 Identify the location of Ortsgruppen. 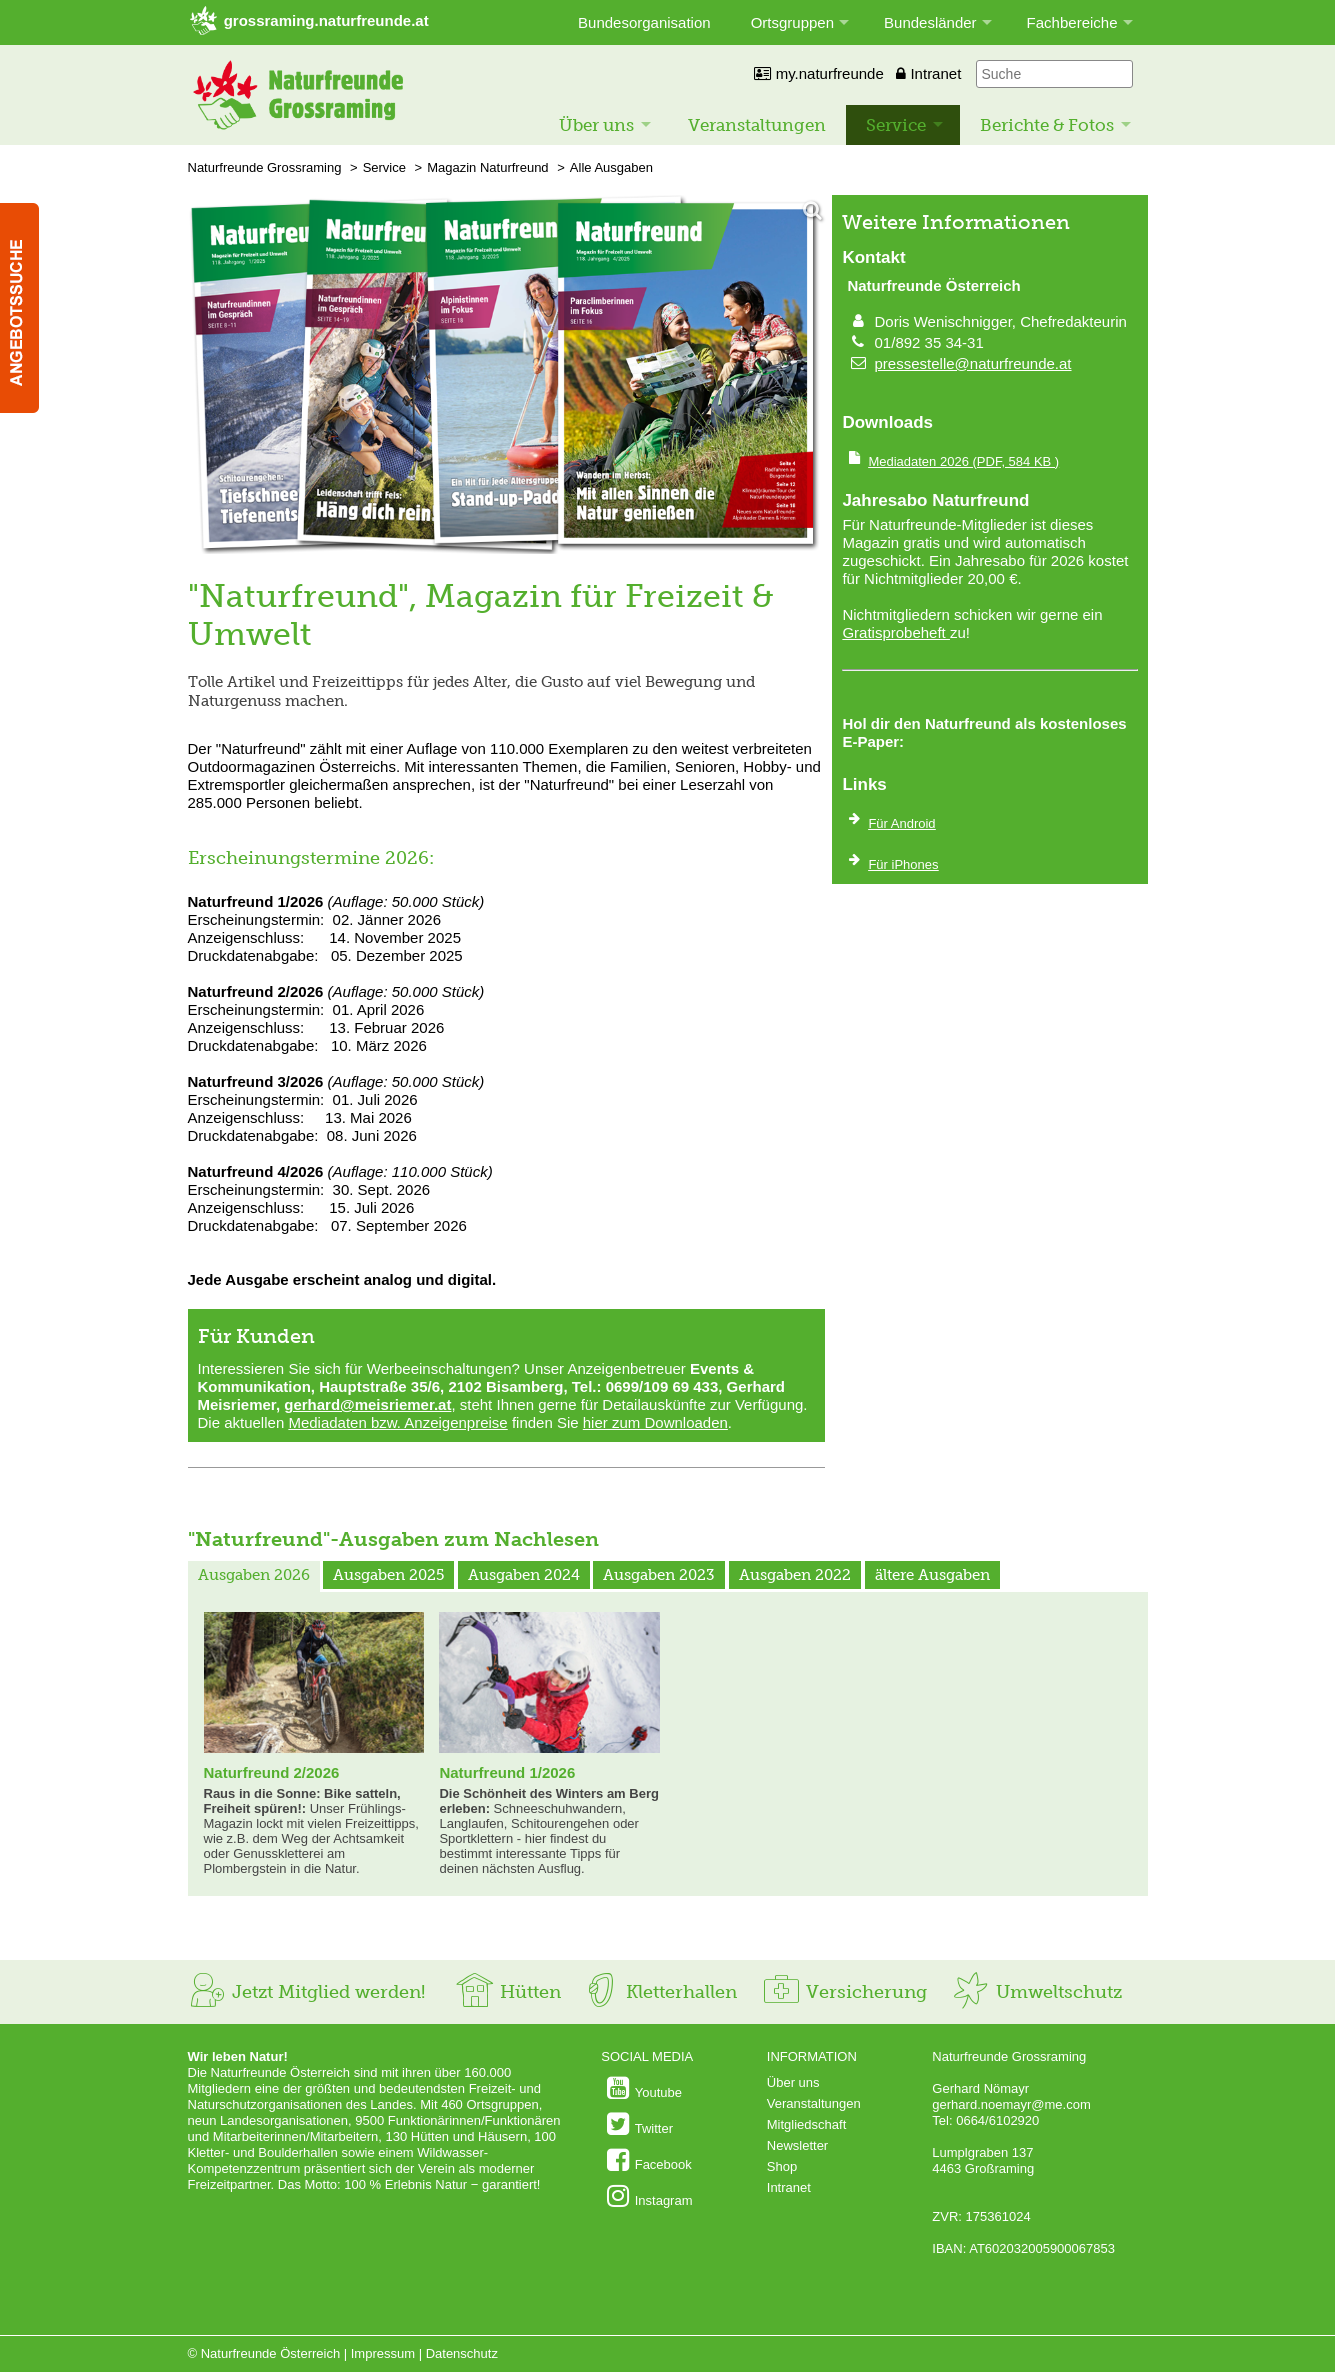
(792, 22).